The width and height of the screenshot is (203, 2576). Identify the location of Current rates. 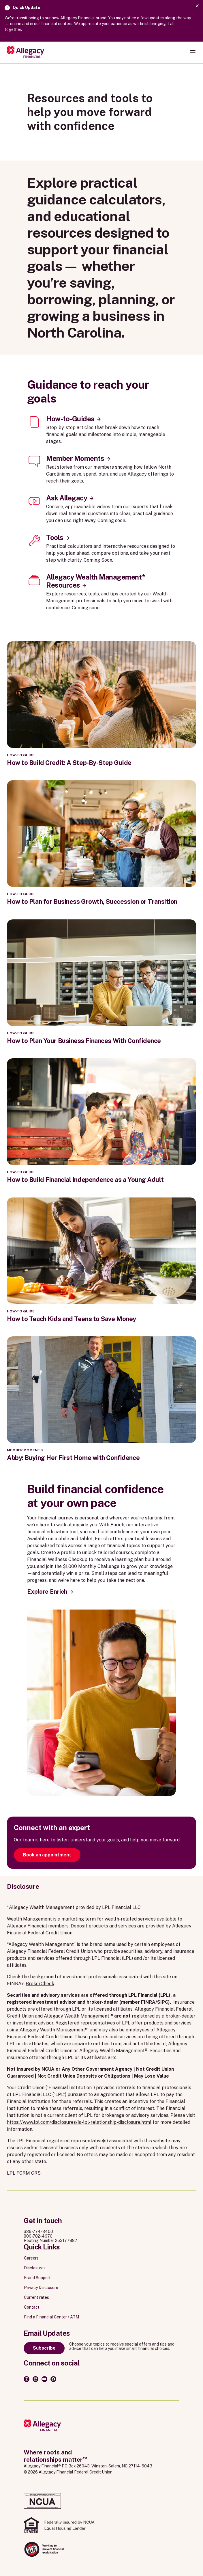
(36, 2297).